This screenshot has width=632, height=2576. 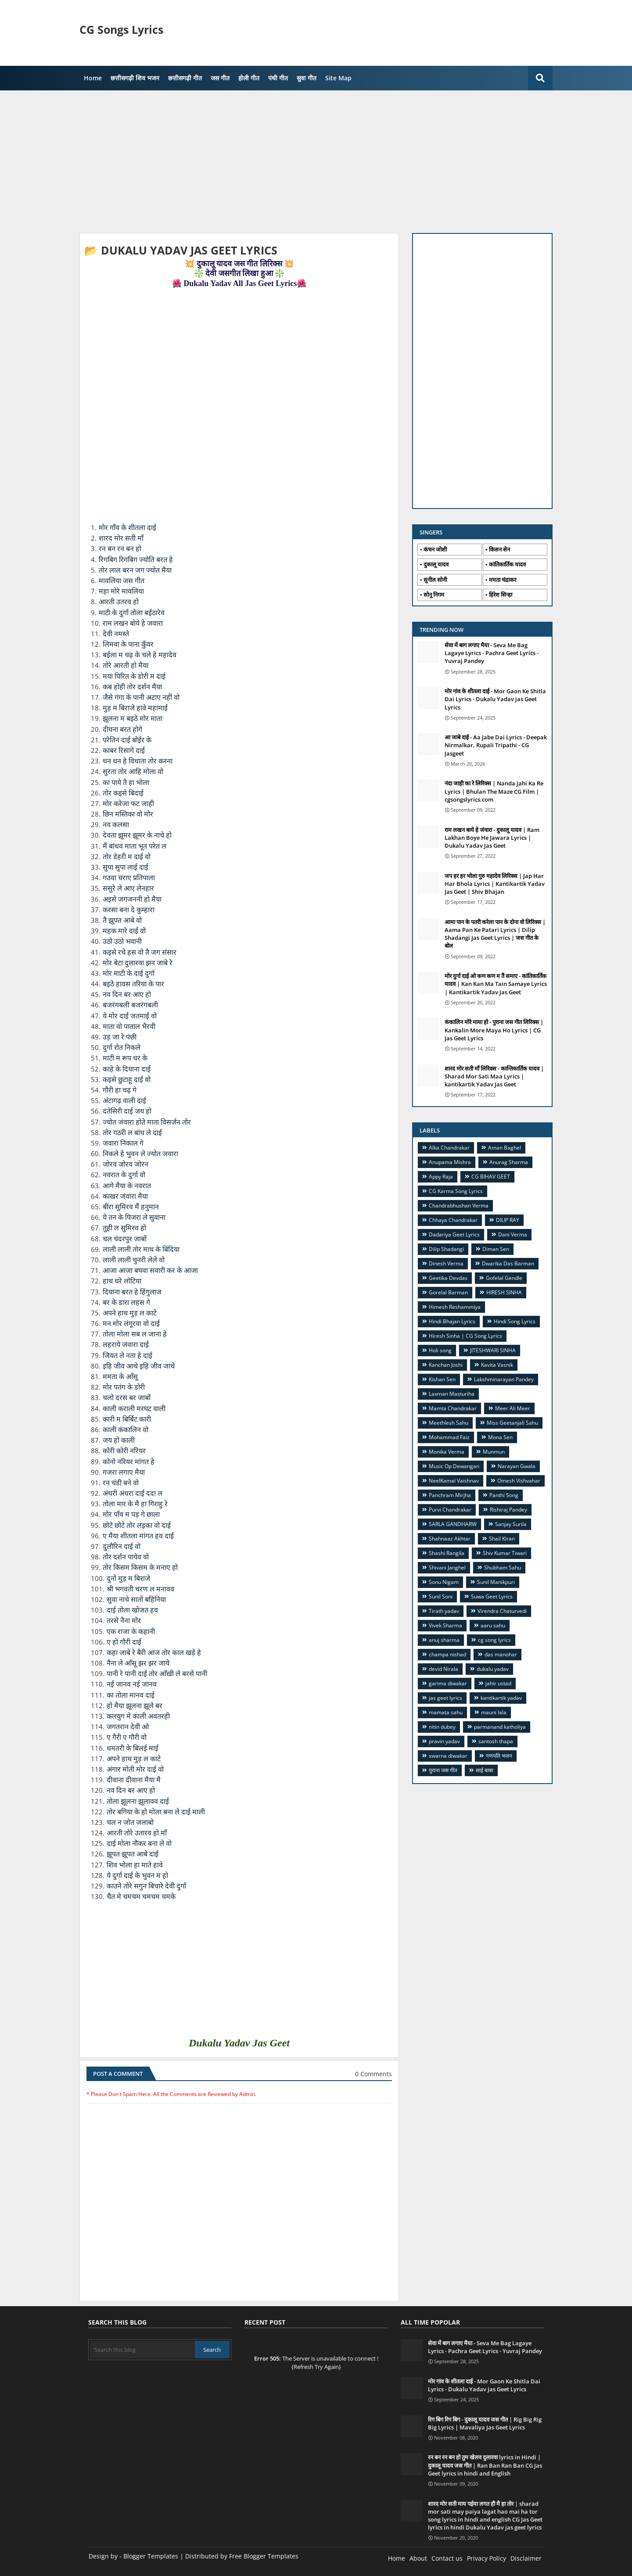 What do you see at coordinates (492, 837) in the screenshot?
I see `राम लखन बाये हे जंवारा - दुकालू यादव | Ram Lakhan Boye He Jawara Lyrics | Dukalu Yadav Jas Geet` at bounding box center [492, 837].